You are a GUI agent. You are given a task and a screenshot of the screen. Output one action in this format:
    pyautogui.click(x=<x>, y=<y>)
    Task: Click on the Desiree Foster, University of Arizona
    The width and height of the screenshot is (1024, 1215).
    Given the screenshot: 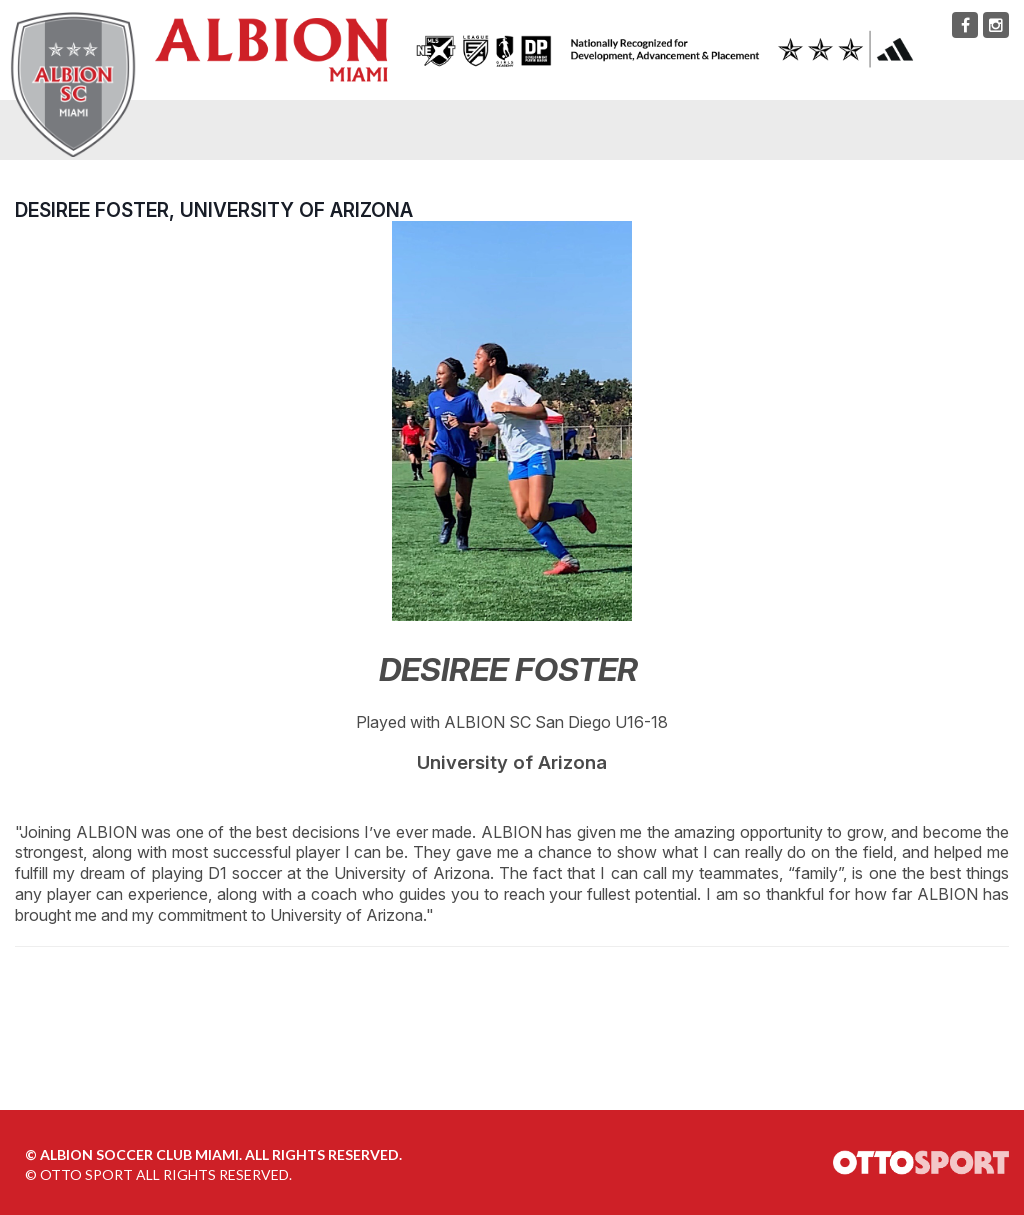 What is the action you would take?
    pyautogui.click(x=214, y=210)
    